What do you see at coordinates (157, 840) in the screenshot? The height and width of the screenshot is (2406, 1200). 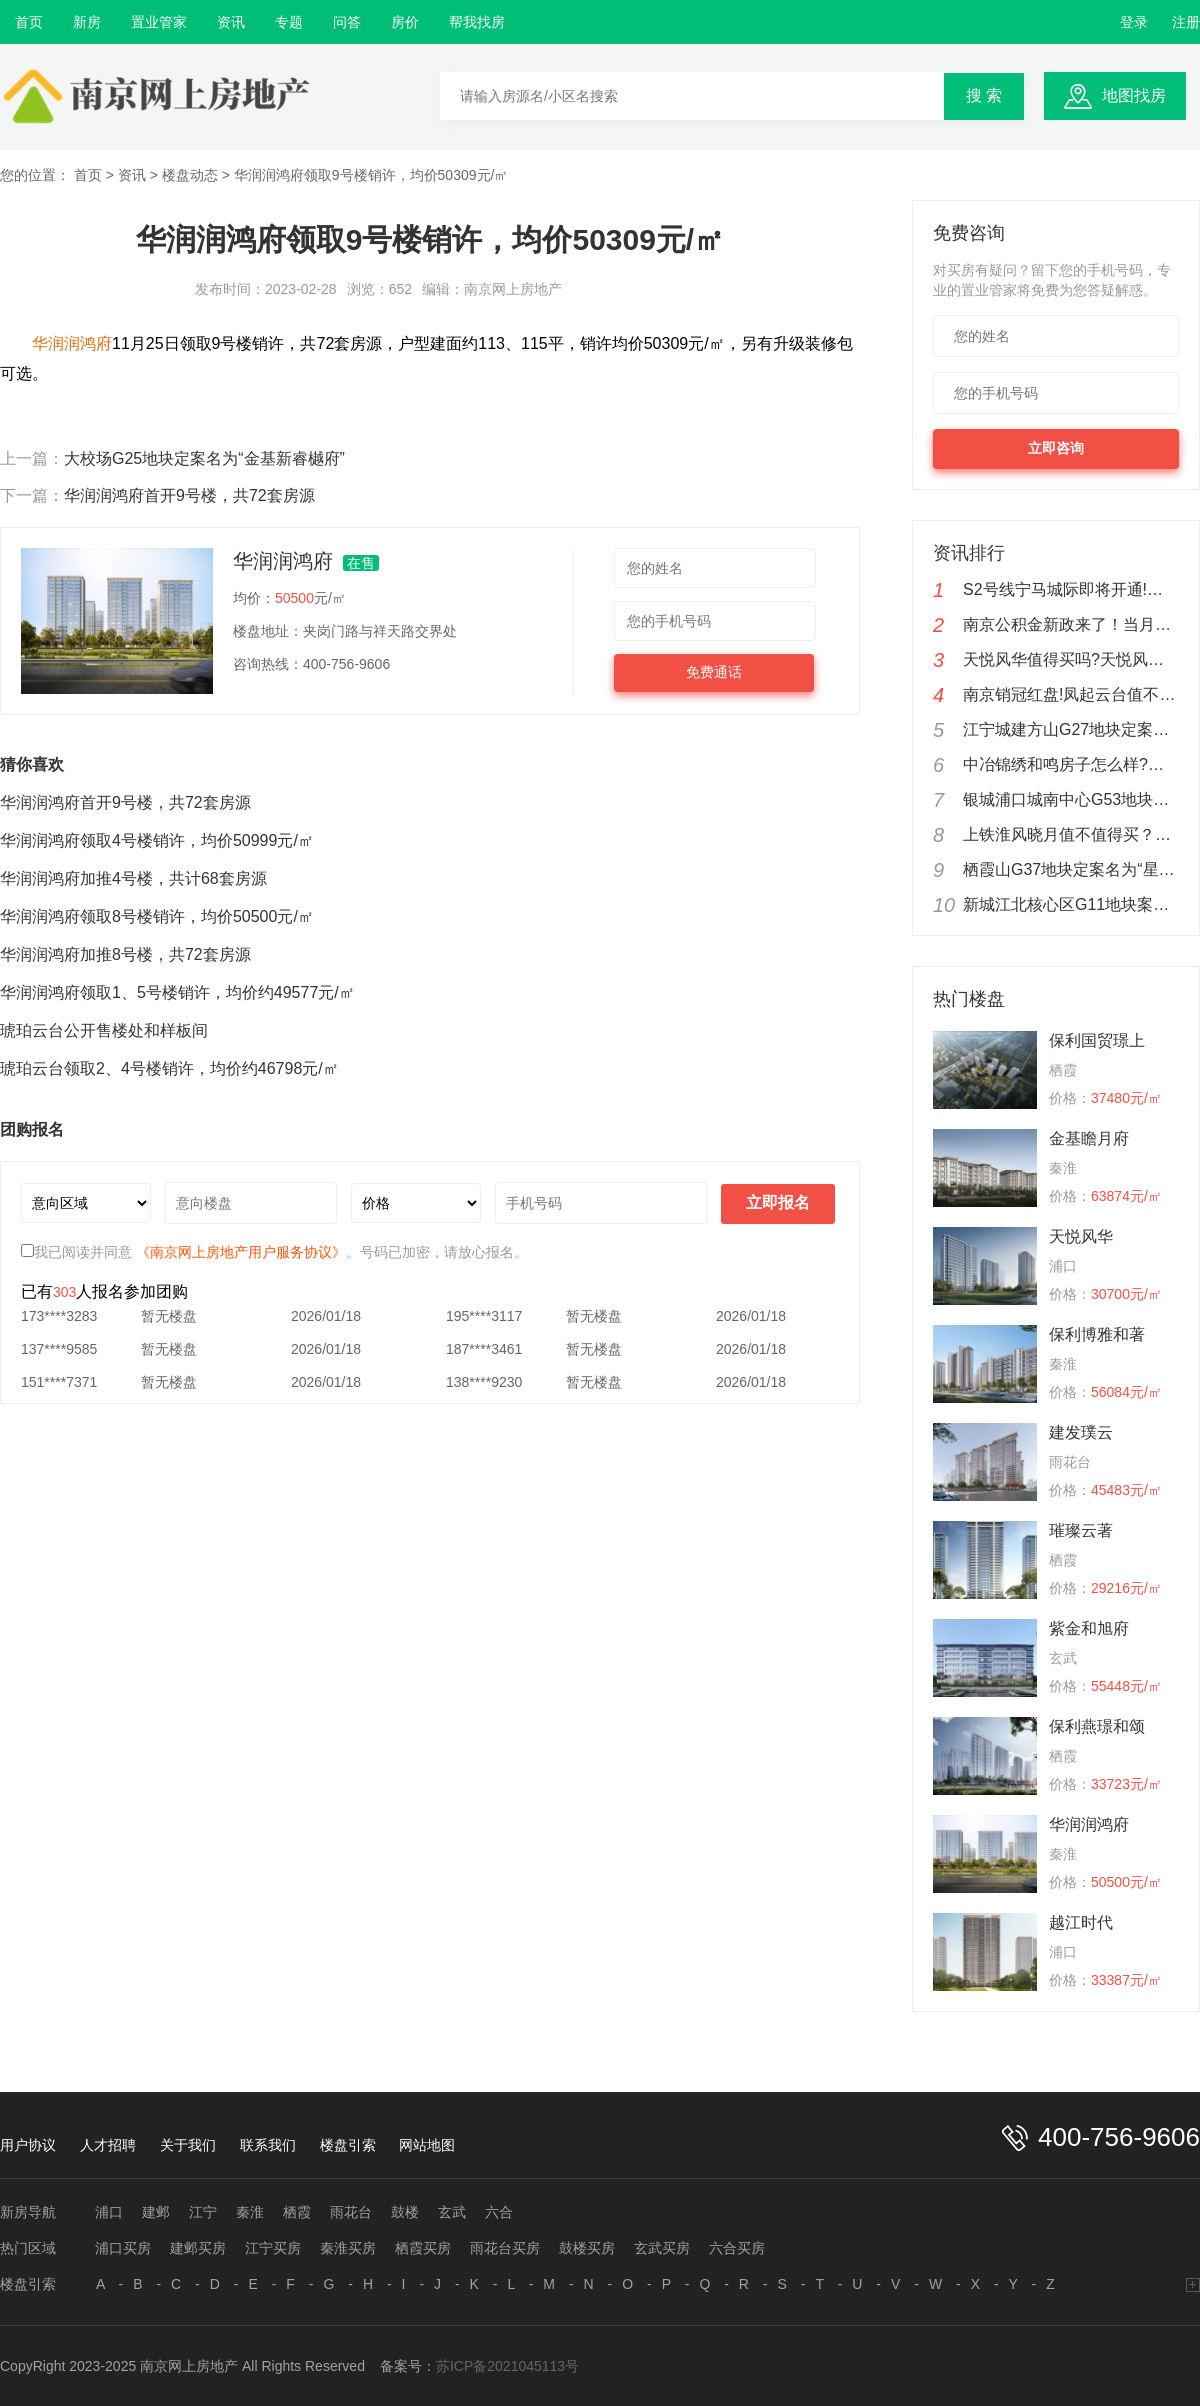 I see `华润润鸿府领取4号楼销许，均价50999元/㎡` at bounding box center [157, 840].